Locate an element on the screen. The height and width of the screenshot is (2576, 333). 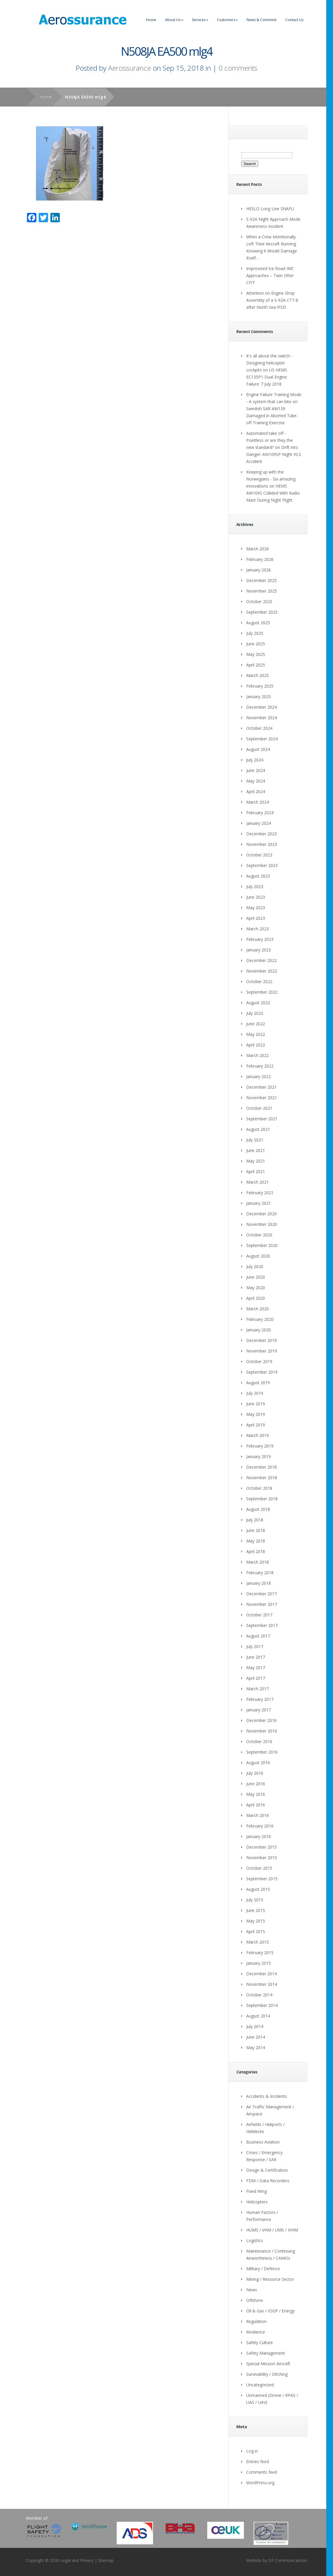
March 2019 is located at coordinates (257, 1435).